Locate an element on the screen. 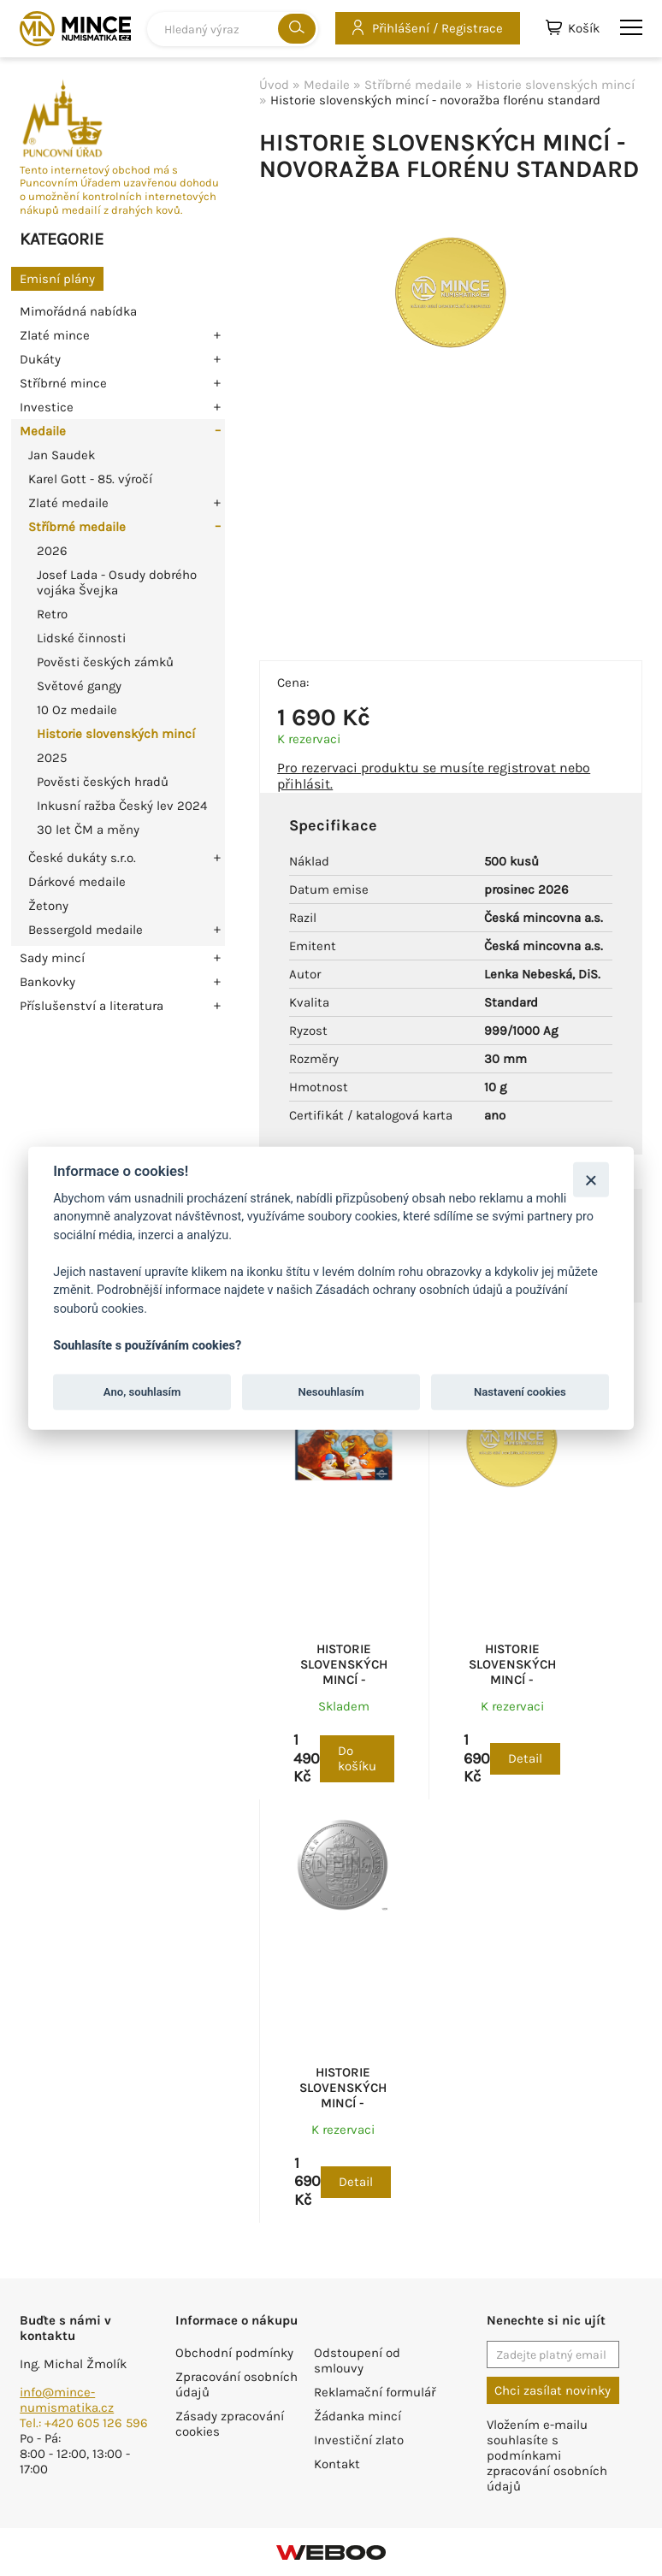 This screenshot has height=2576, width=662. Investice is located at coordinates (47, 407).